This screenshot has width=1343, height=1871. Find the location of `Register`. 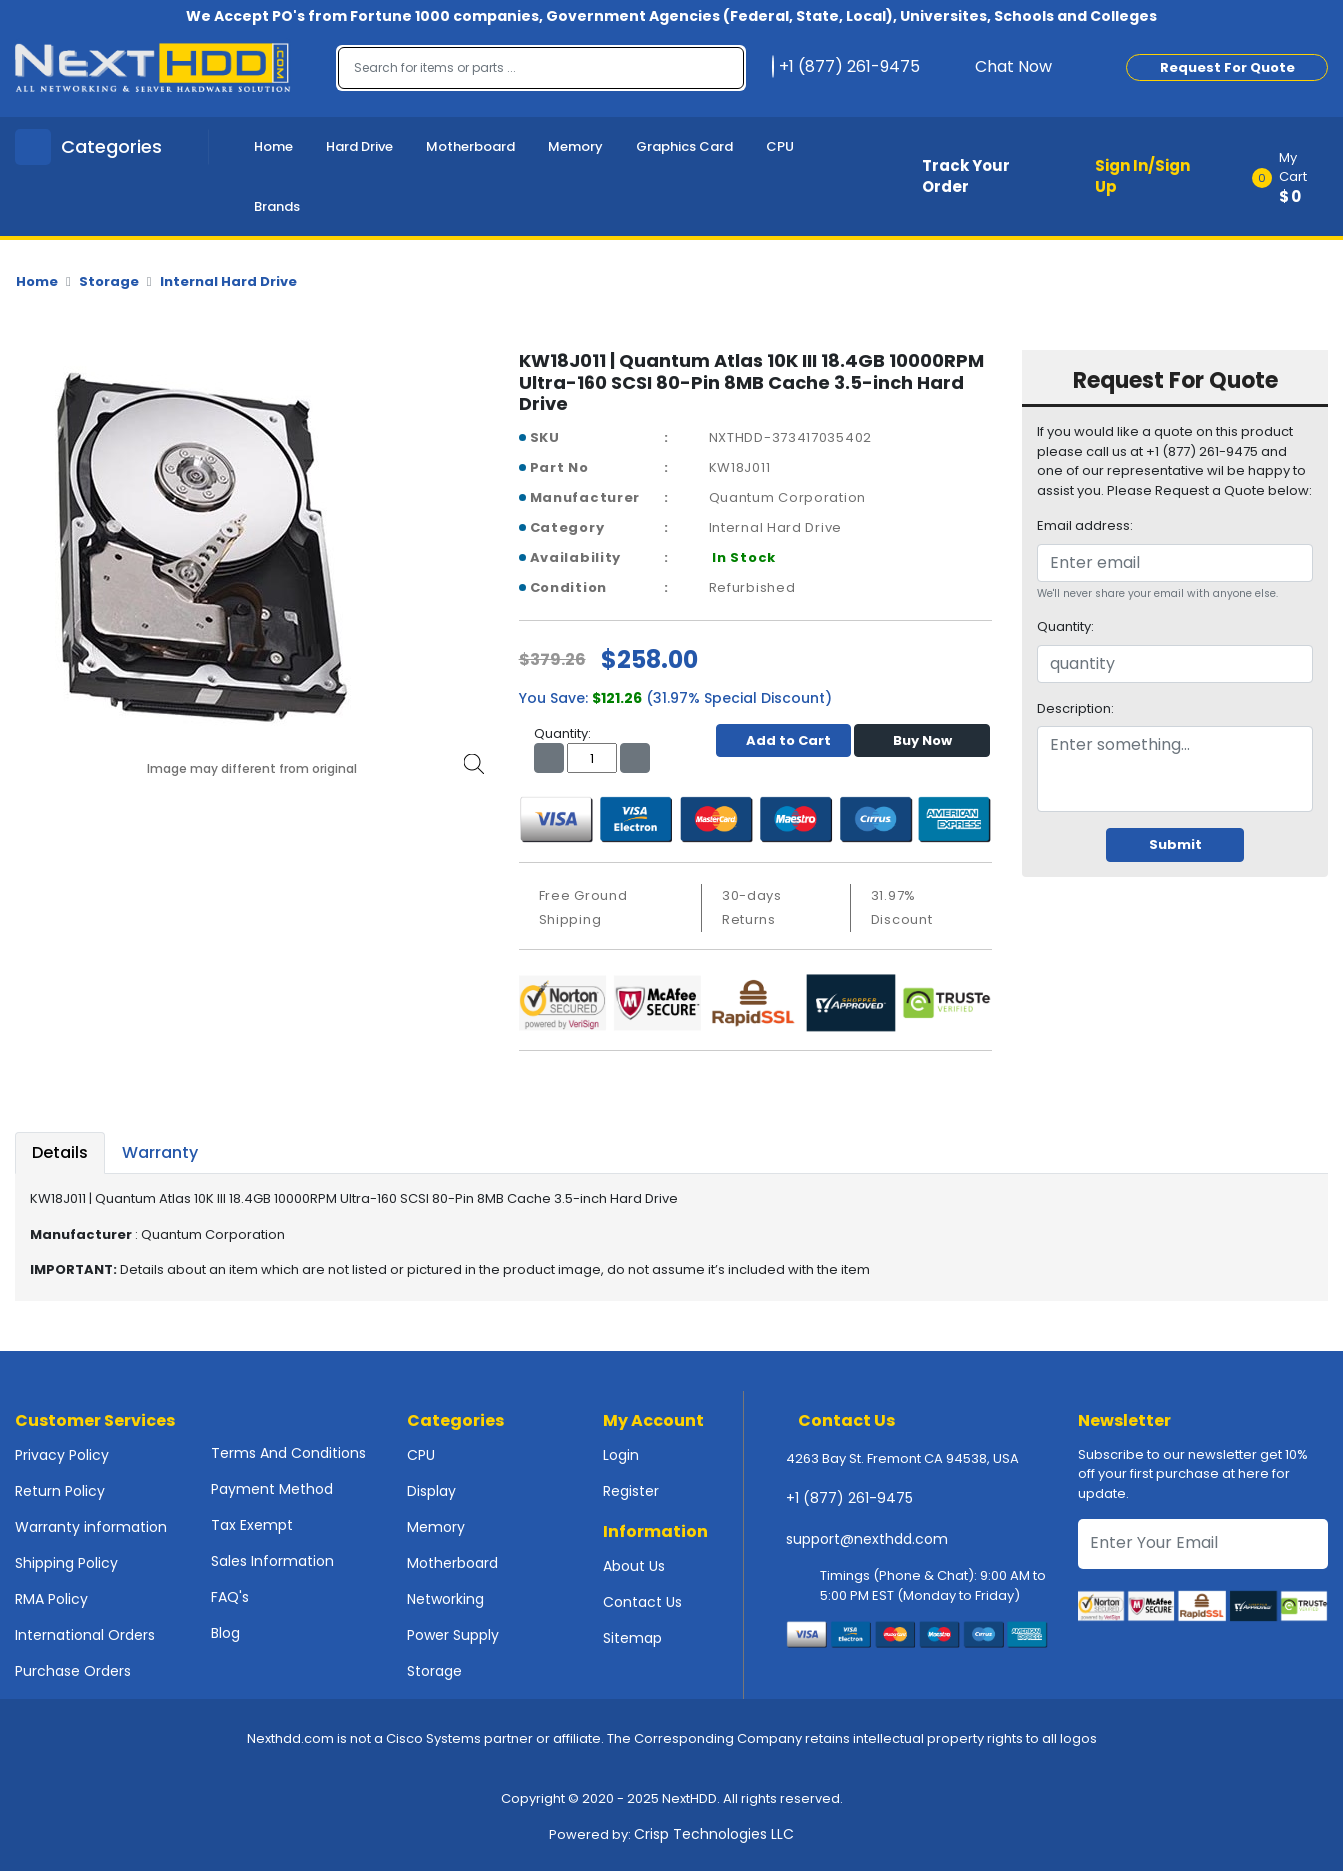

Register is located at coordinates (631, 1491).